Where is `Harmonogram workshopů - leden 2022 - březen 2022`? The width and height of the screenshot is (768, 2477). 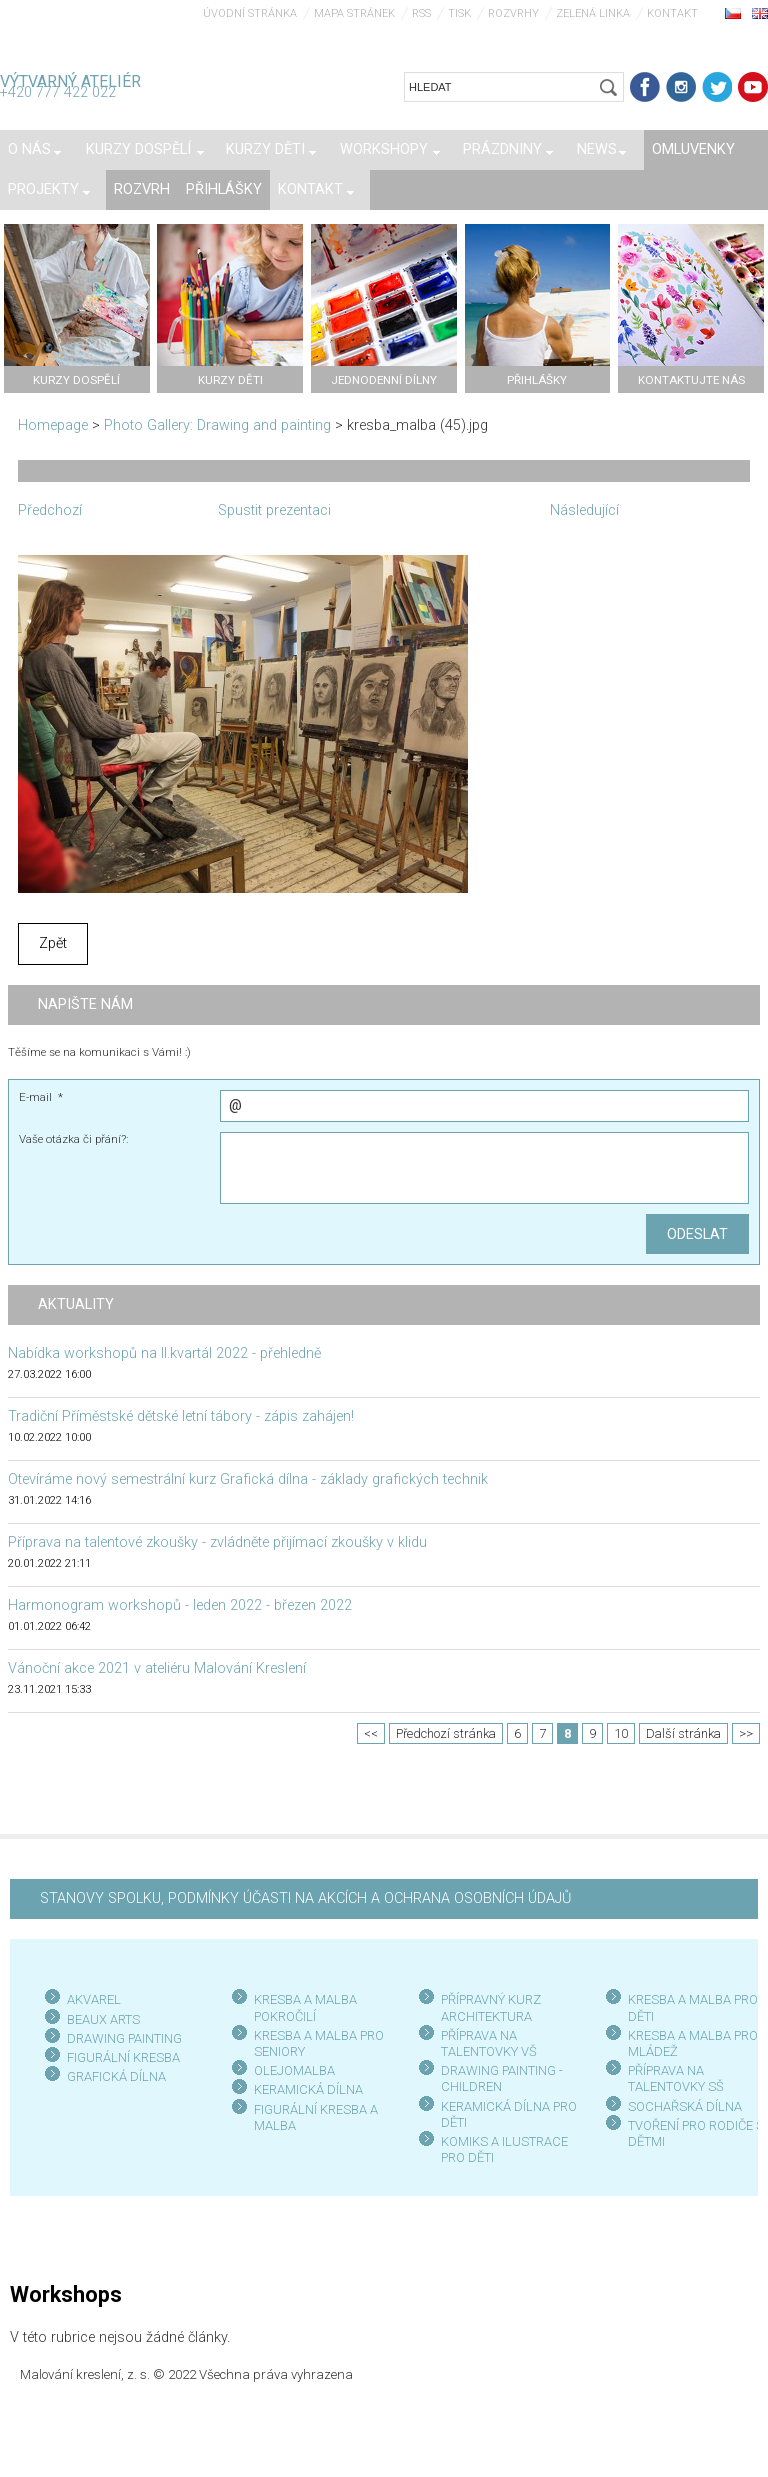 Harmonogram workshopů - leden 2022 - březen 2022 is located at coordinates (180, 1605).